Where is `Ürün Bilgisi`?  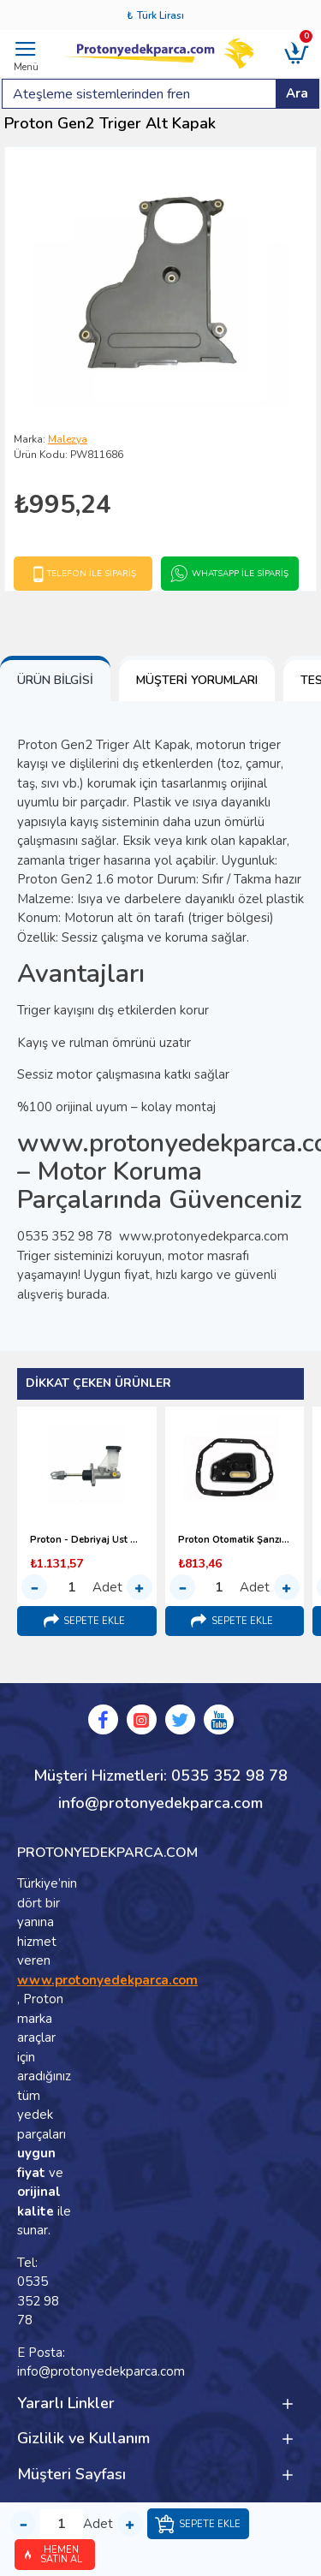 Ürün Bilgisi is located at coordinates (55, 680).